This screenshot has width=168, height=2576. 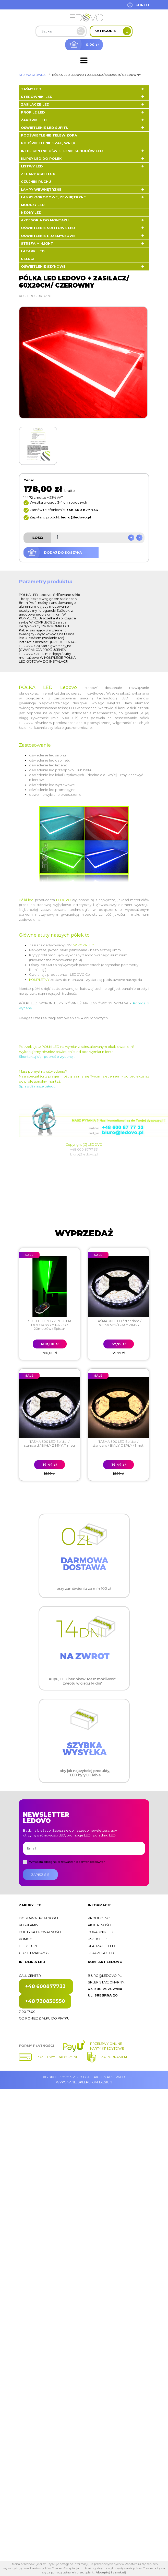 What do you see at coordinates (48, 143) in the screenshot?
I see `Podświetlenie szaf, wnęk` at bounding box center [48, 143].